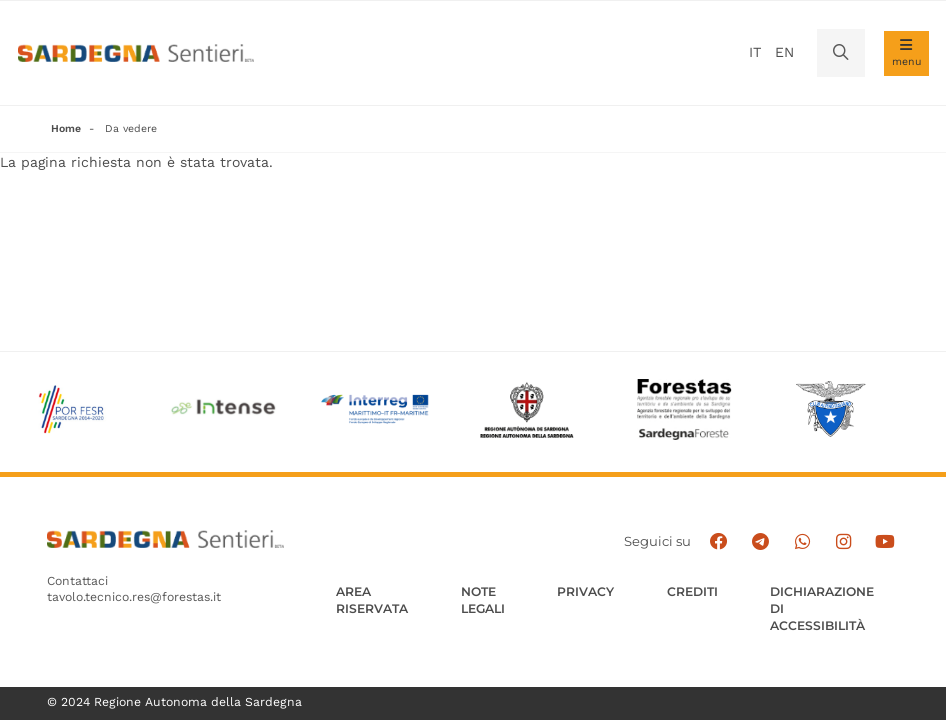 The image size is (946, 720). What do you see at coordinates (372, 600) in the screenshot?
I see `AREA RISERVATA` at bounding box center [372, 600].